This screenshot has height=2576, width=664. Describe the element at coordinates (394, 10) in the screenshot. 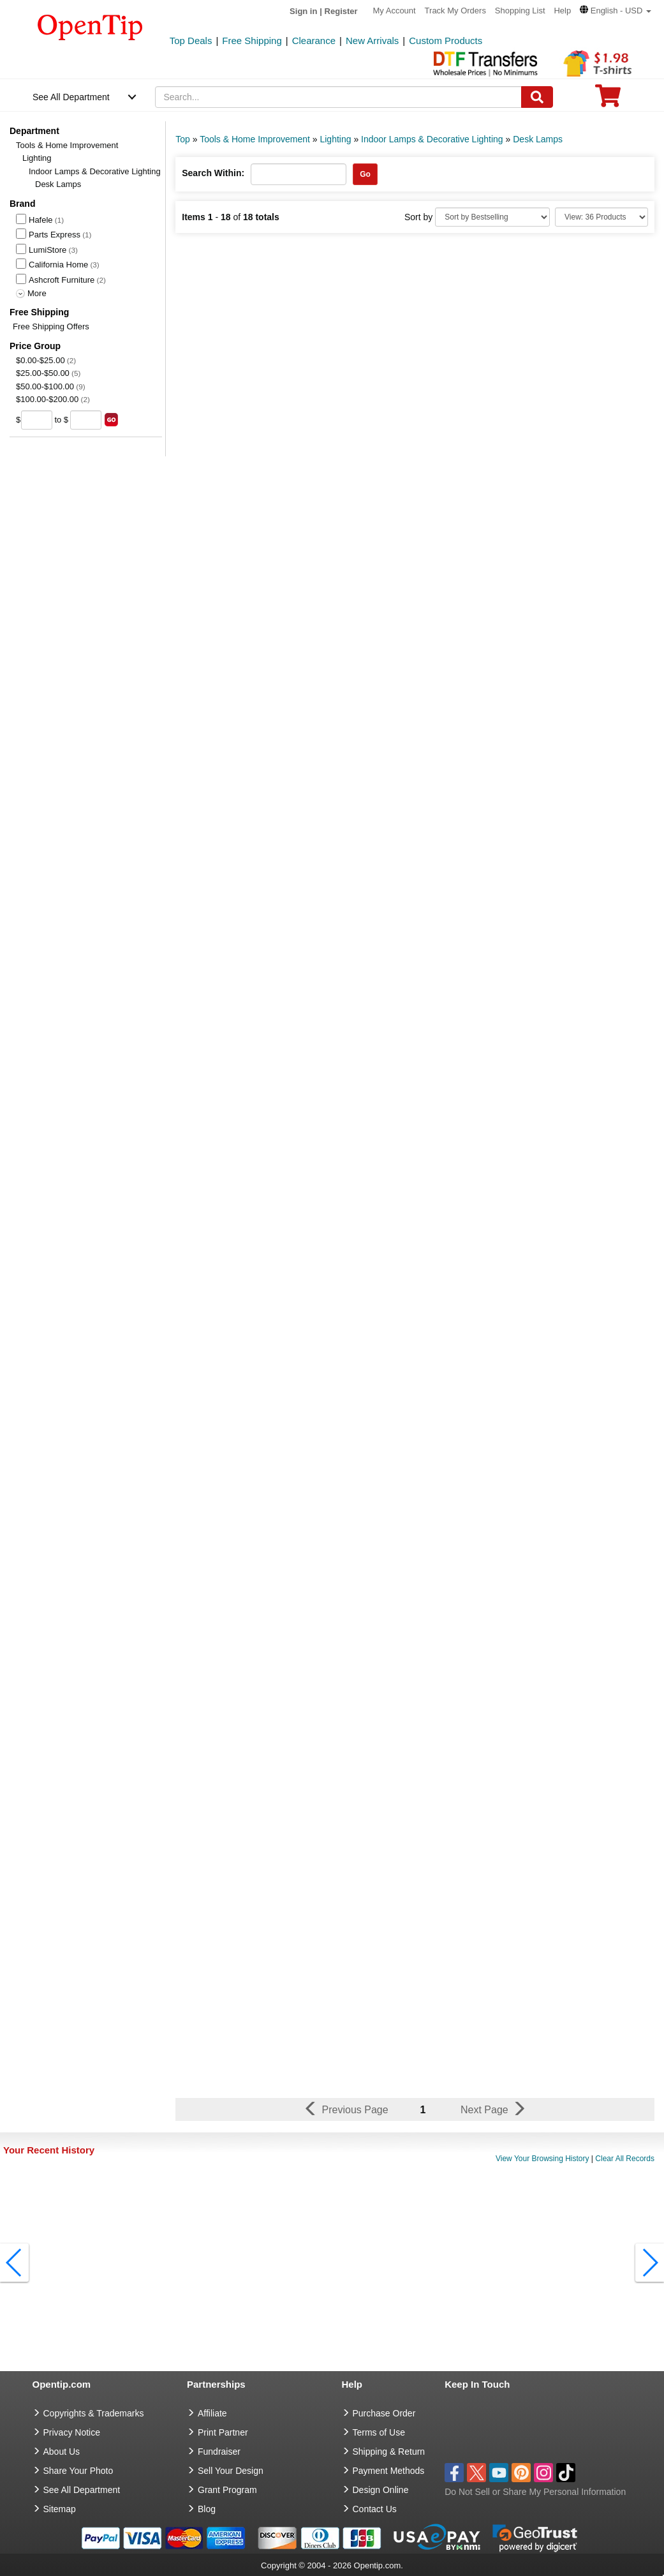

I see `My Account` at that location.